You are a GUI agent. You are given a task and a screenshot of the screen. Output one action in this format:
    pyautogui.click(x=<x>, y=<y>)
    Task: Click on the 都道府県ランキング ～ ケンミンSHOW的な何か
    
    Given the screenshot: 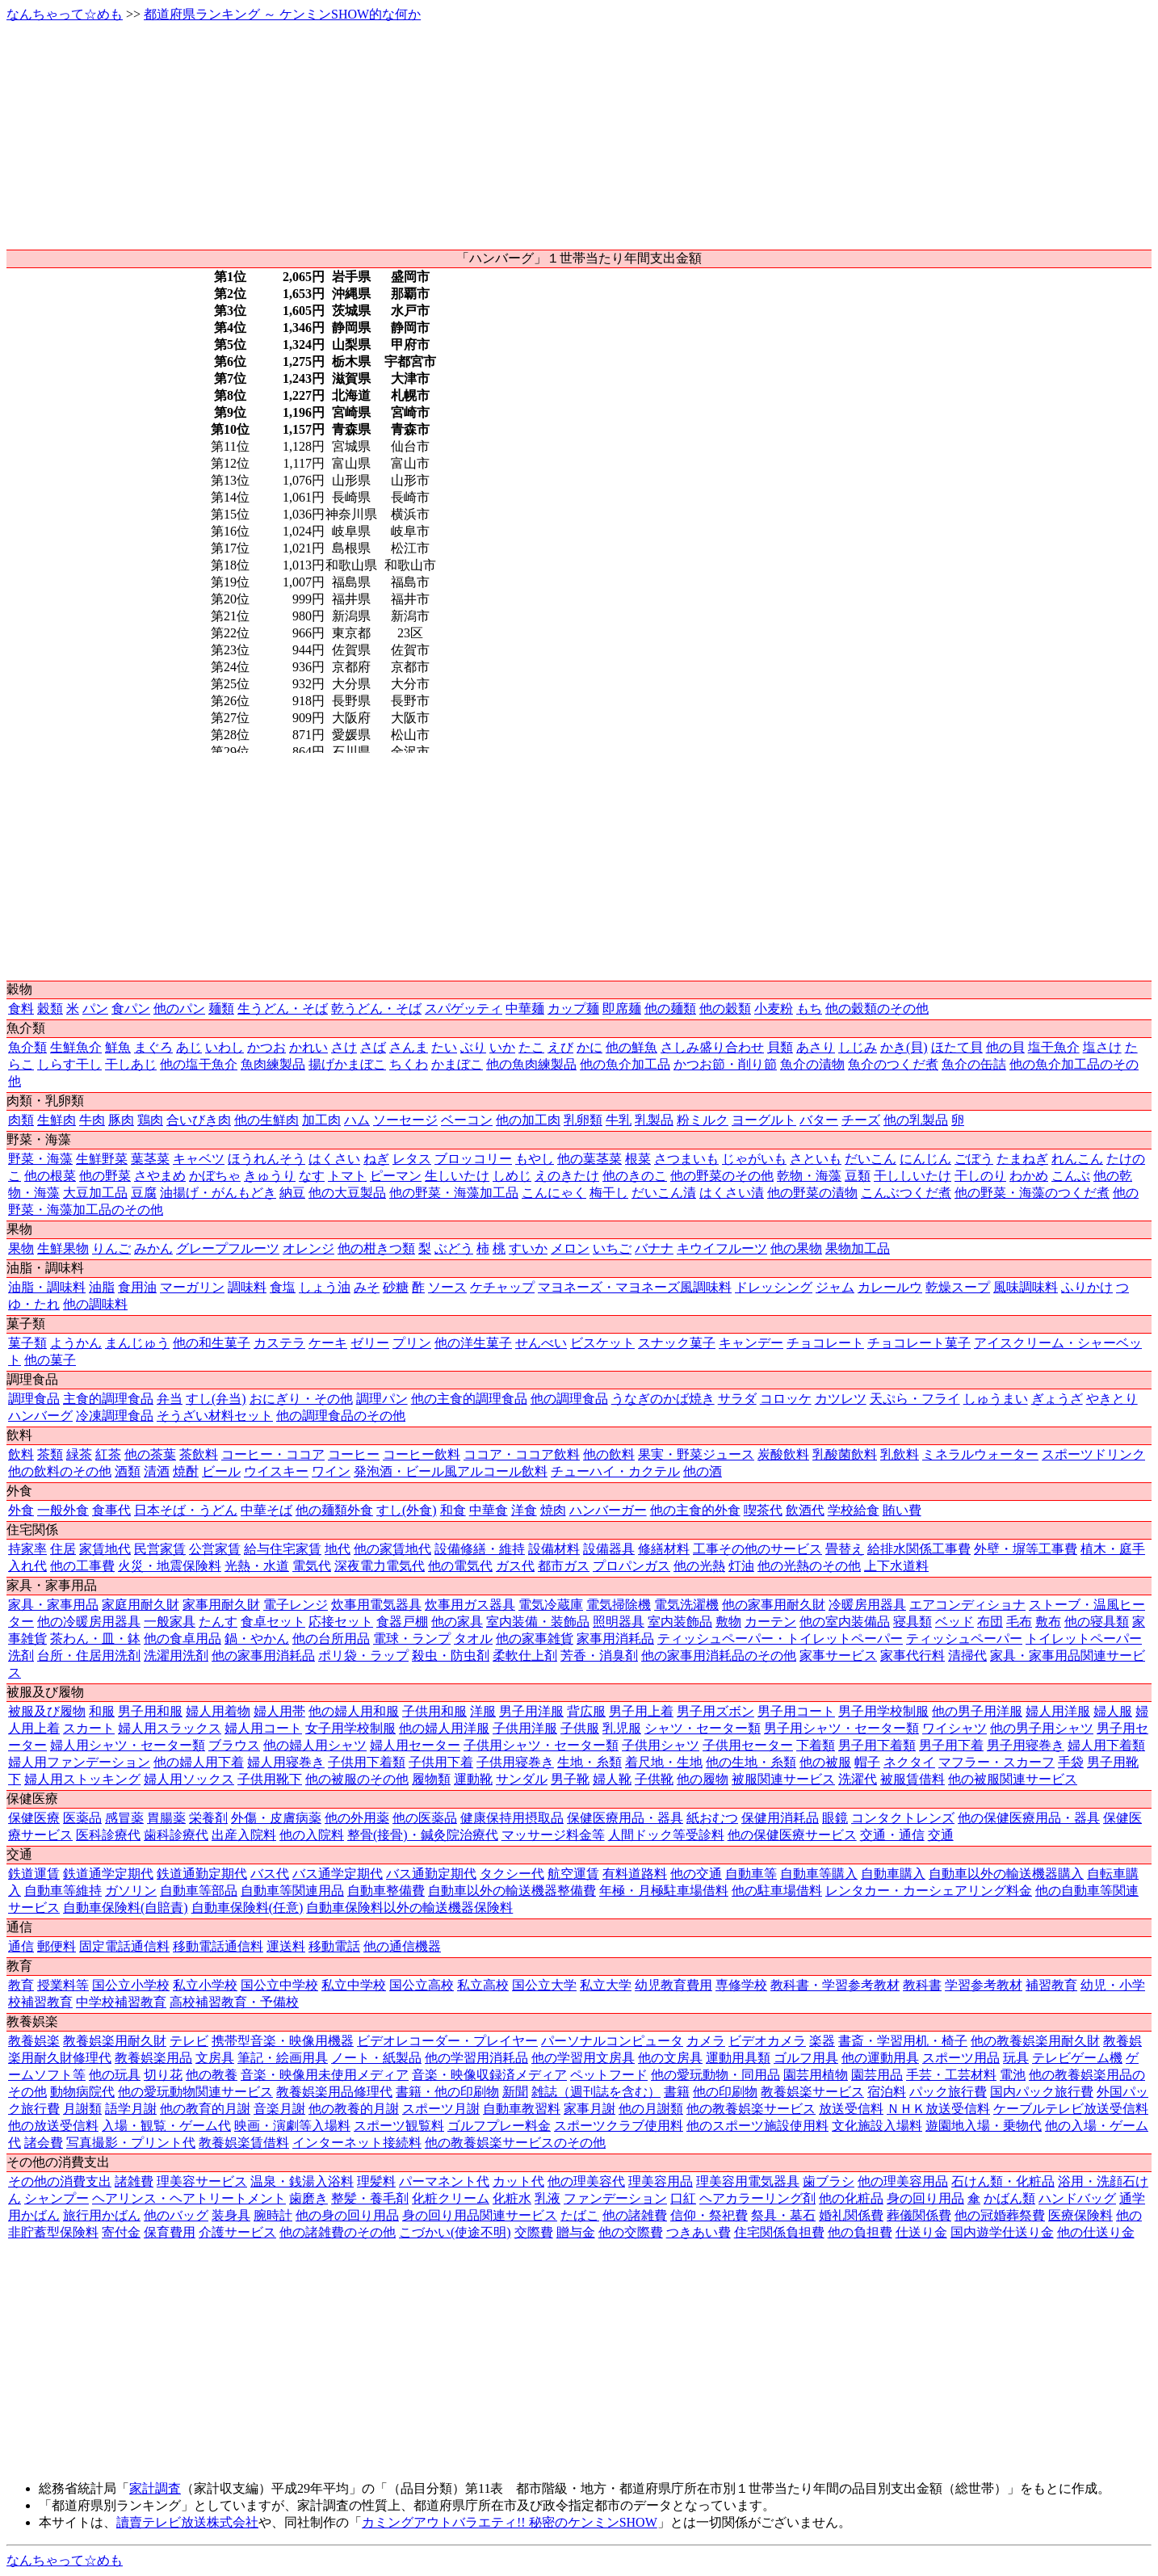 What is the action you would take?
    pyautogui.click(x=282, y=14)
    